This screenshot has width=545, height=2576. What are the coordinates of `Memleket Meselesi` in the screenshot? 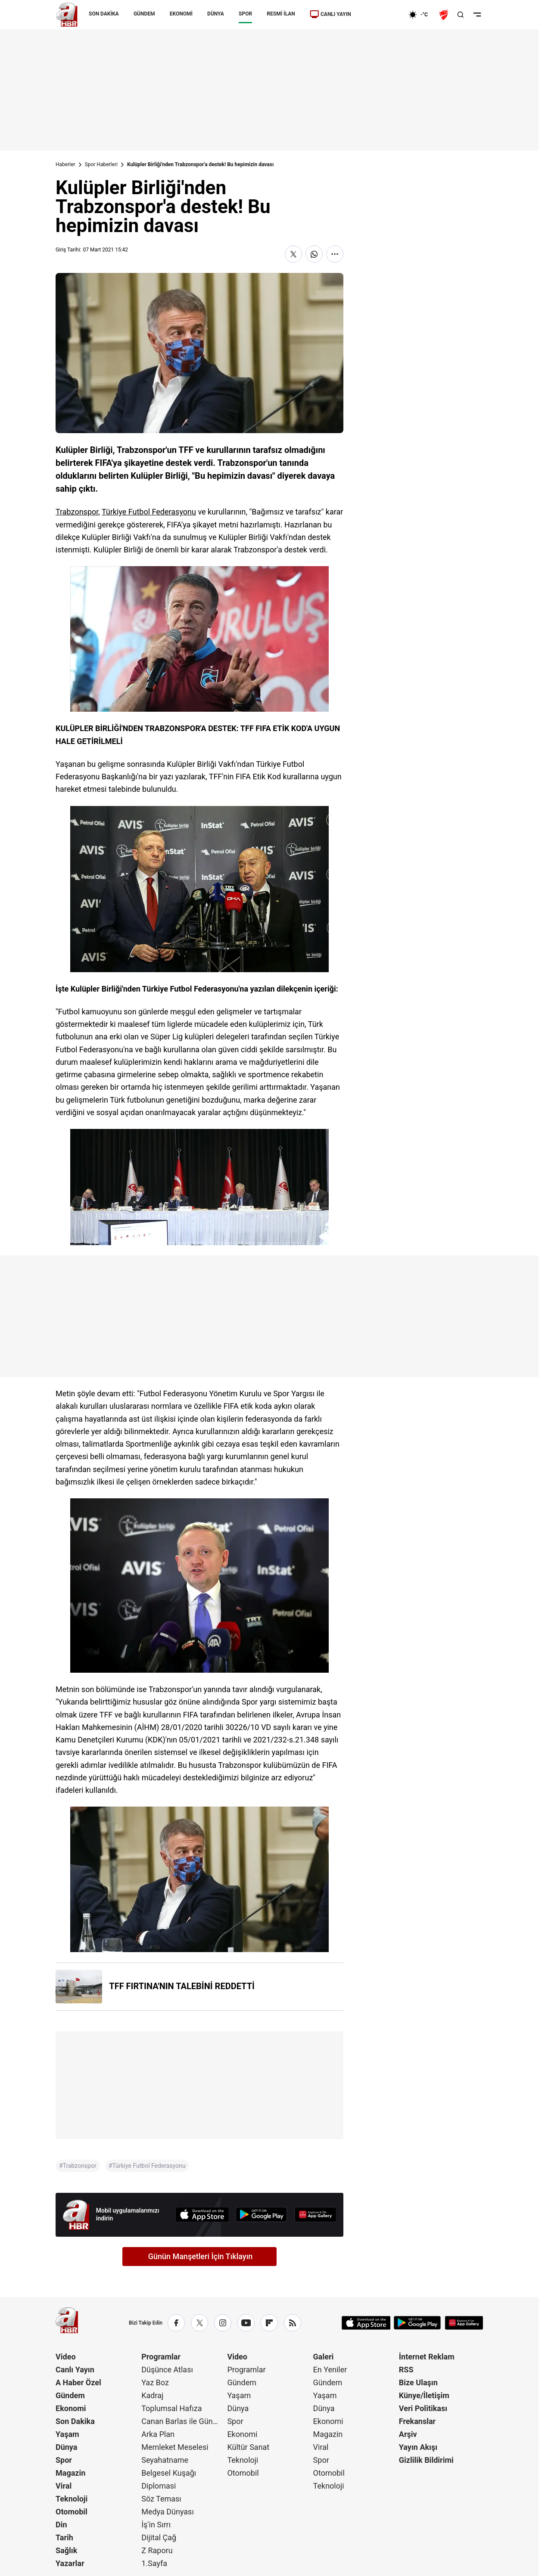 It's located at (175, 2447).